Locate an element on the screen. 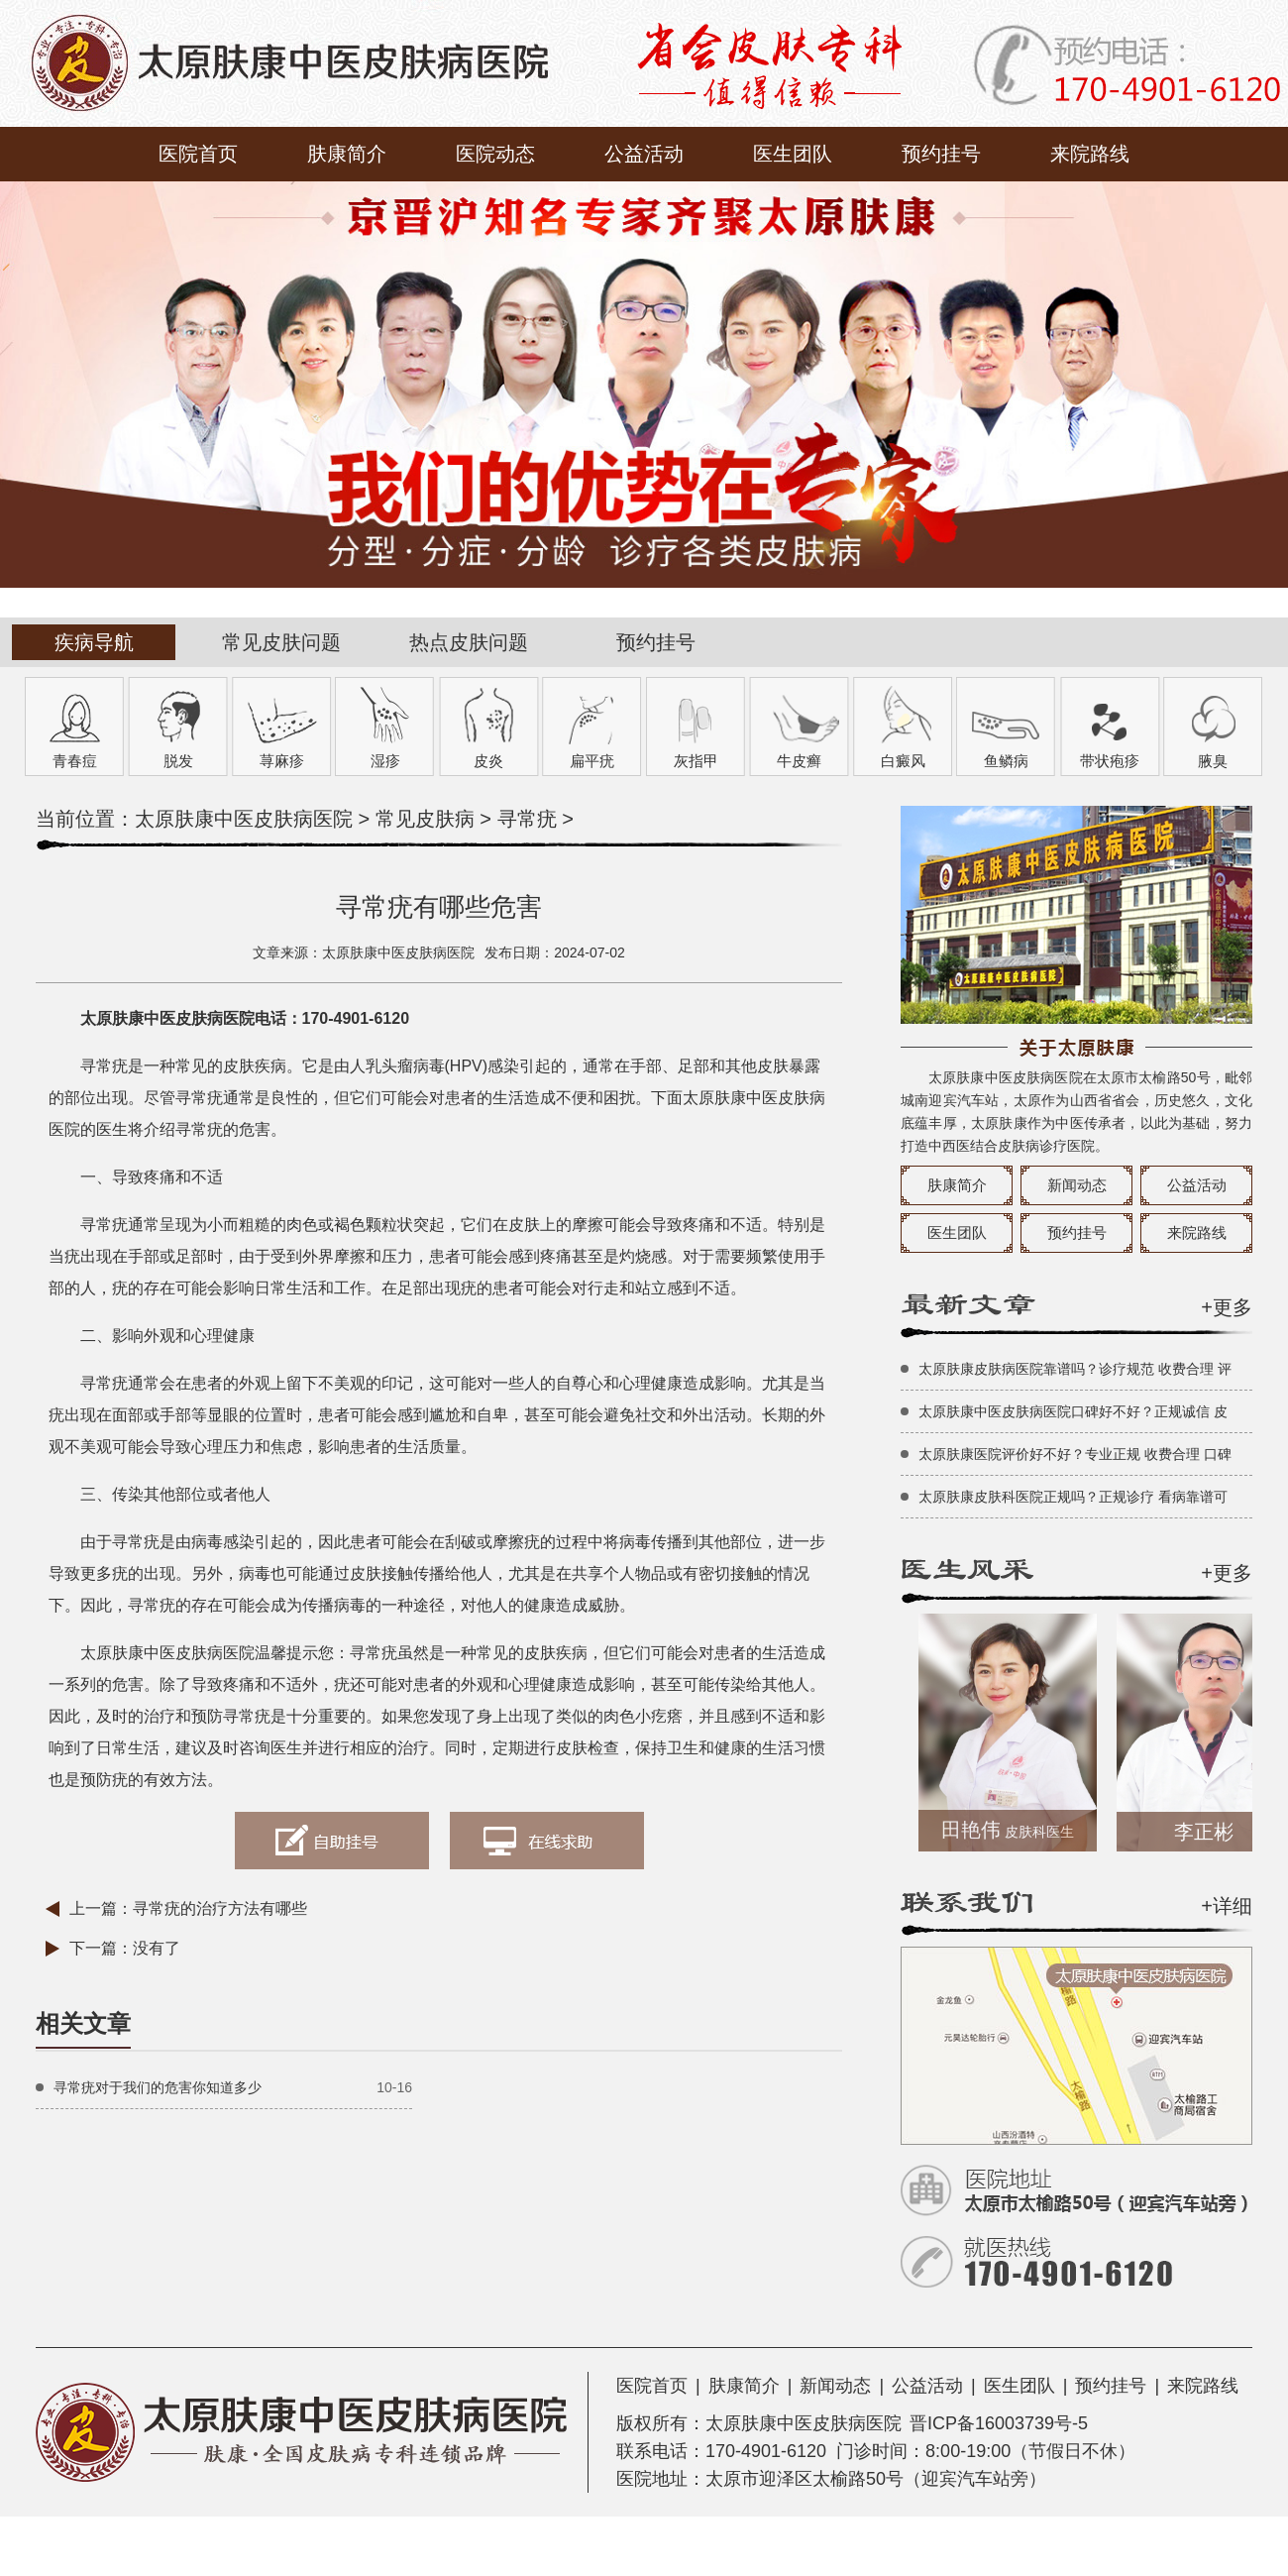  公益活动 is located at coordinates (644, 154).